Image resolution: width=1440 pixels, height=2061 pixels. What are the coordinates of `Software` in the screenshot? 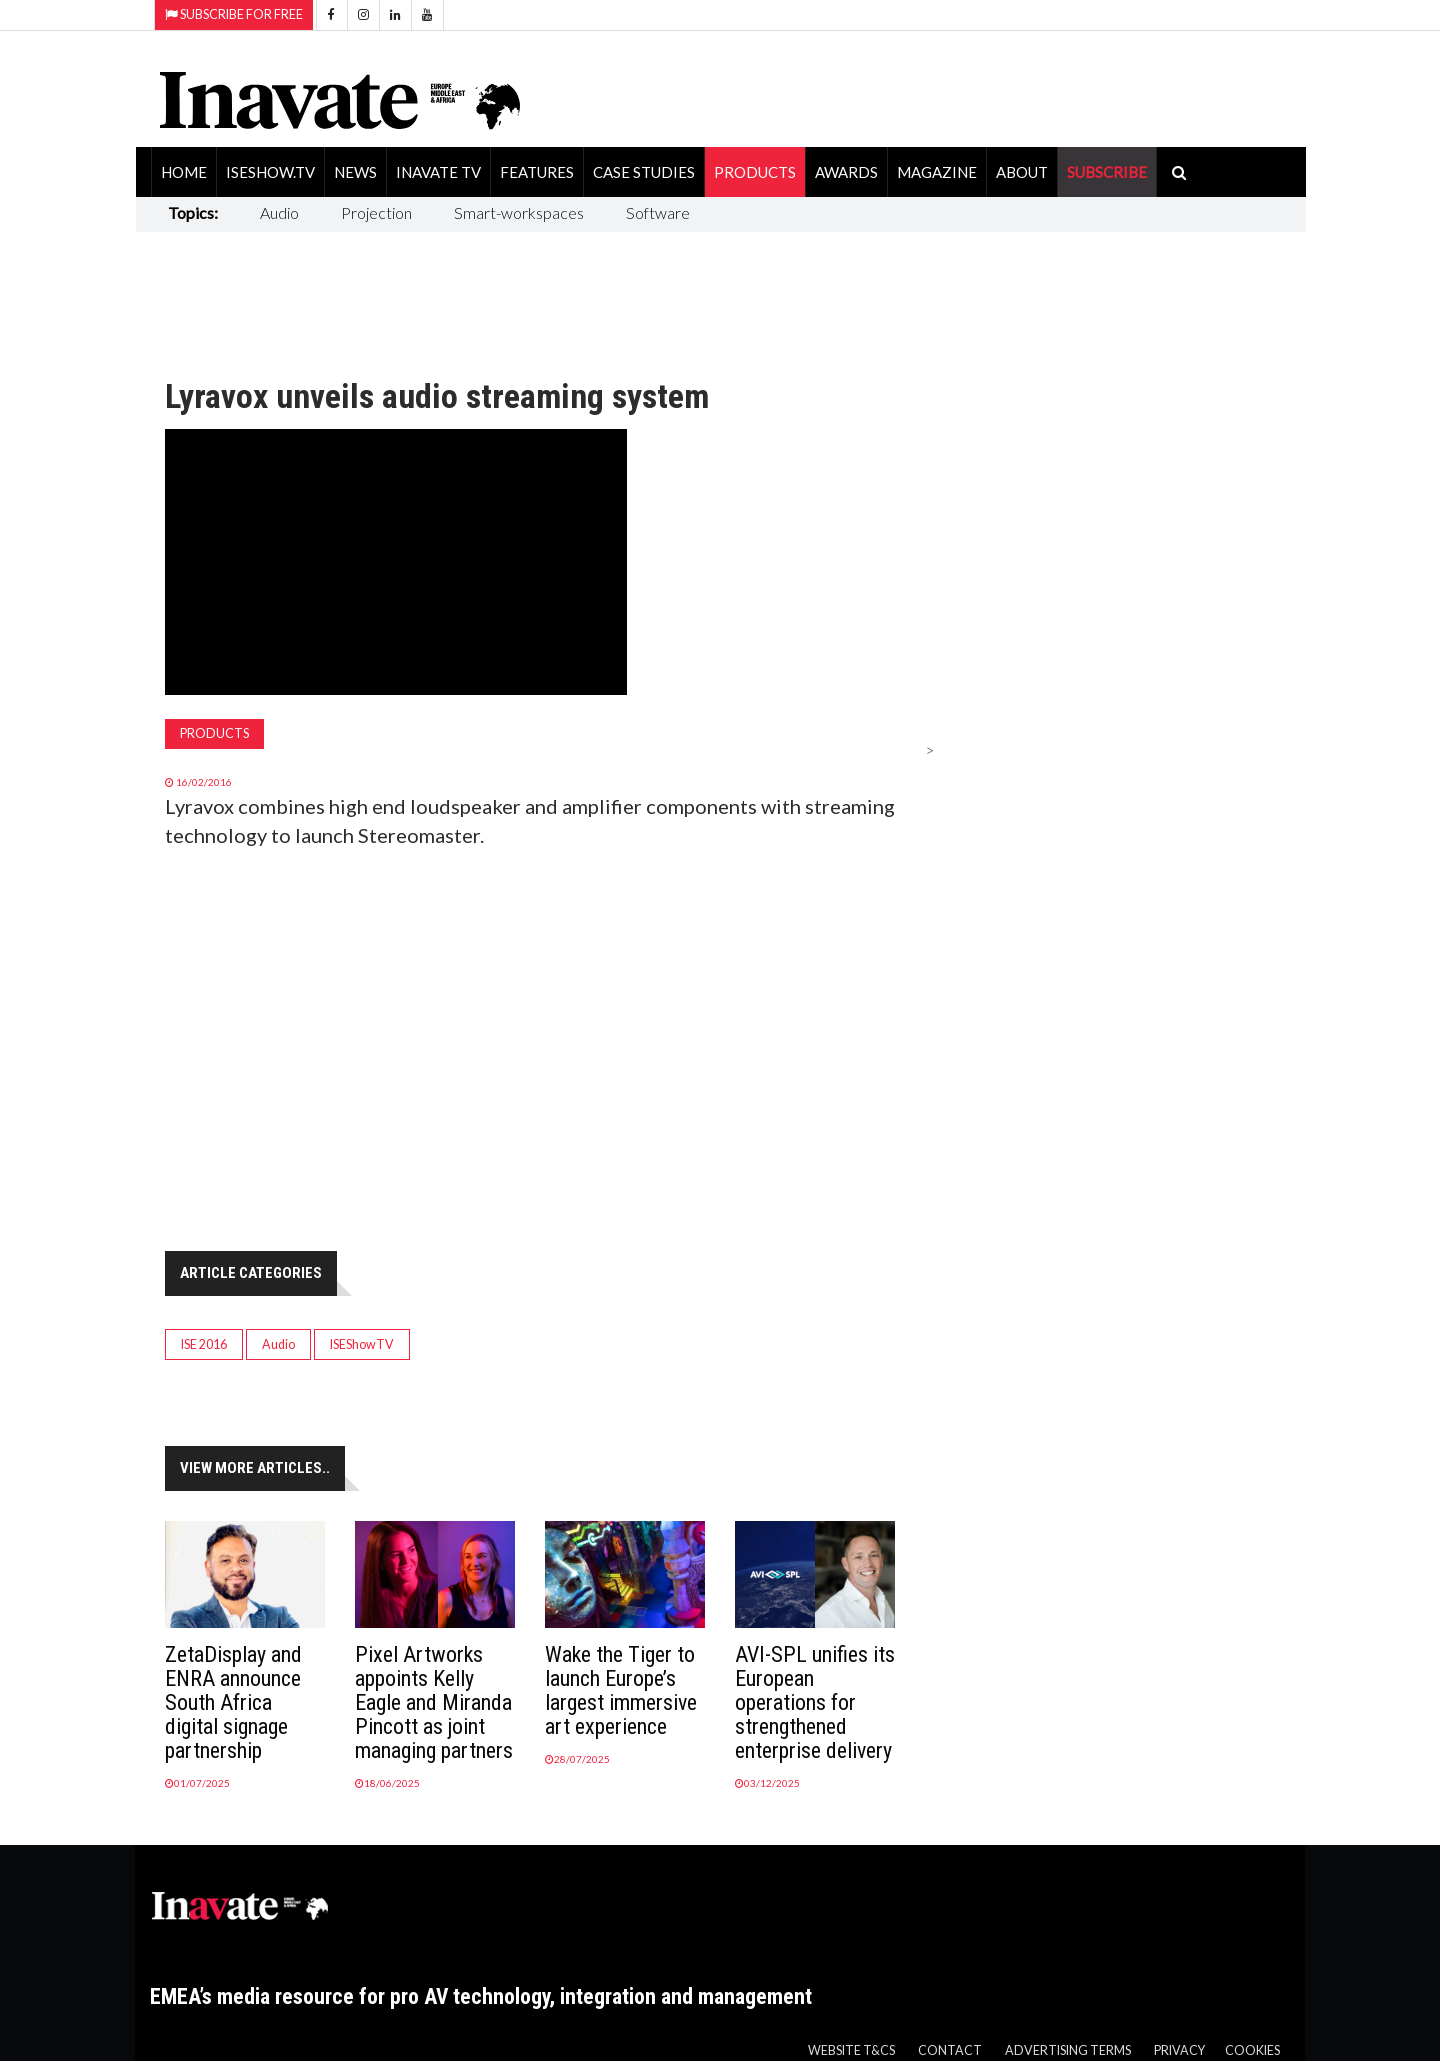 It's located at (658, 212).